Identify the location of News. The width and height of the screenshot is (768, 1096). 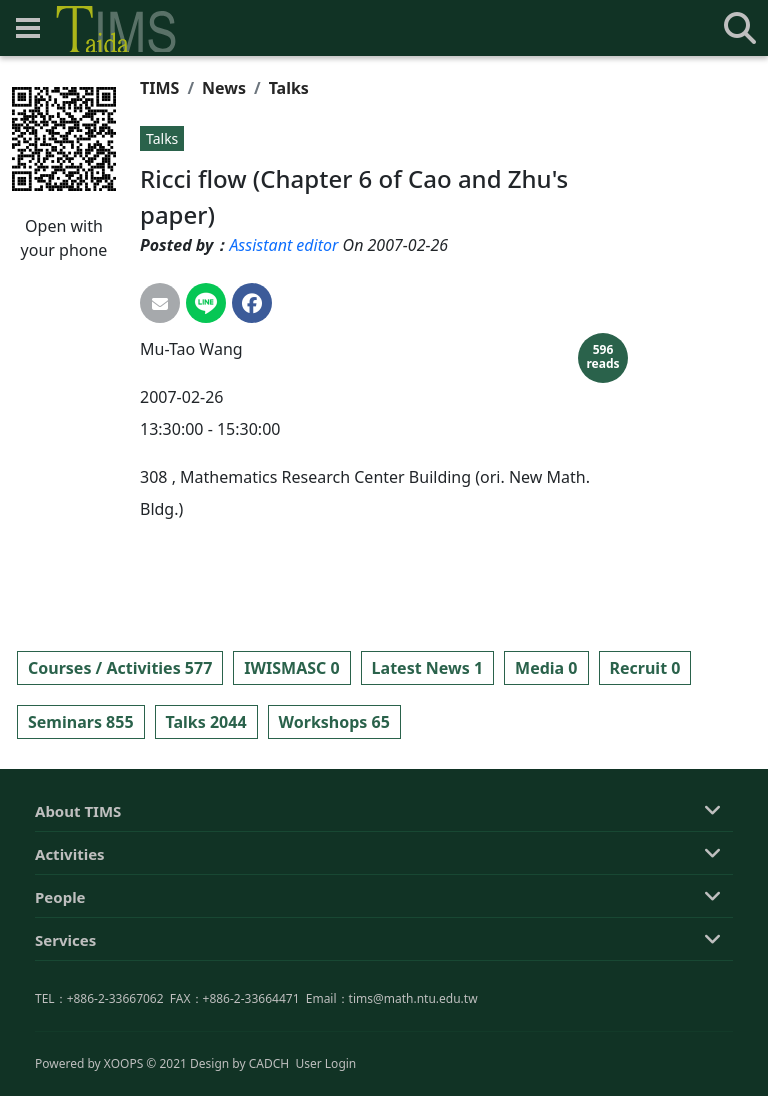
(224, 88).